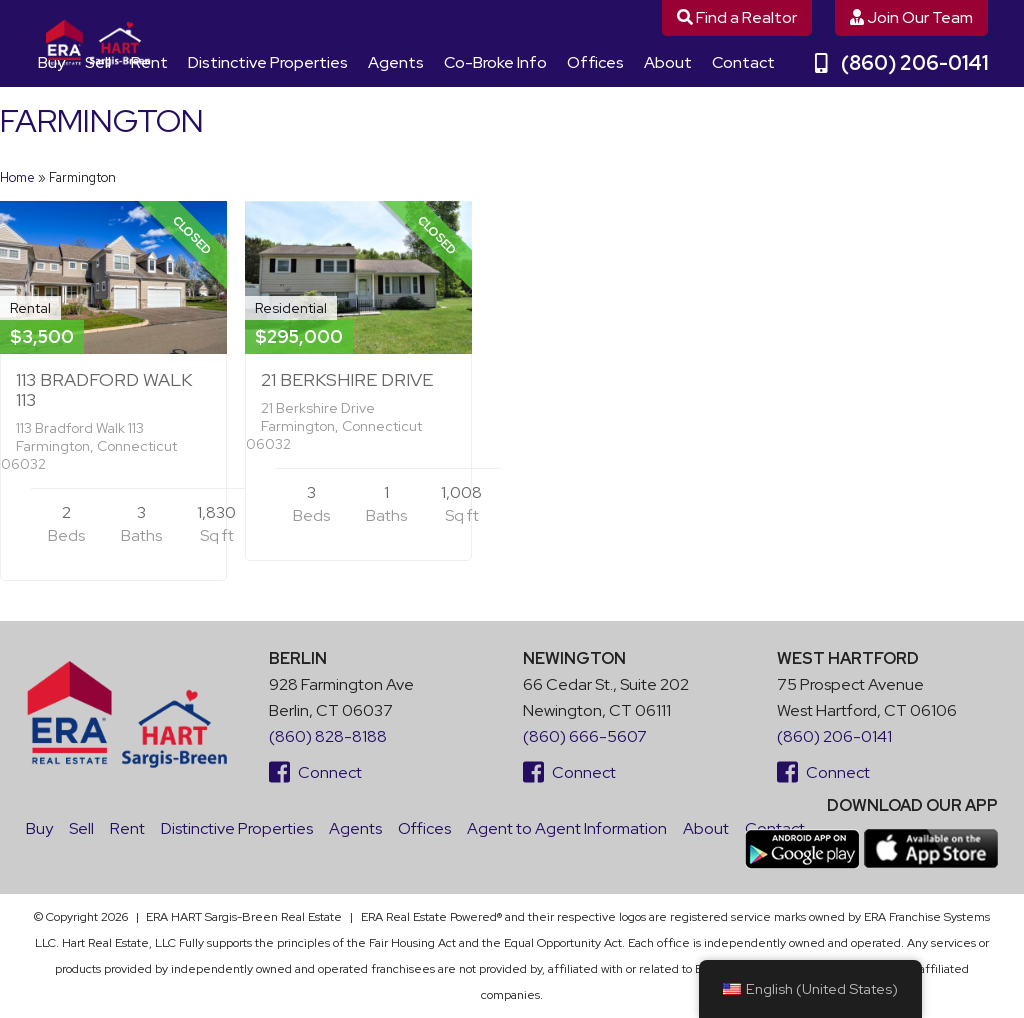 This screenshot has height=1018, width=1024. Describe the element at coordinates (17, 177) in the screenshot. I see `Home` at that location.